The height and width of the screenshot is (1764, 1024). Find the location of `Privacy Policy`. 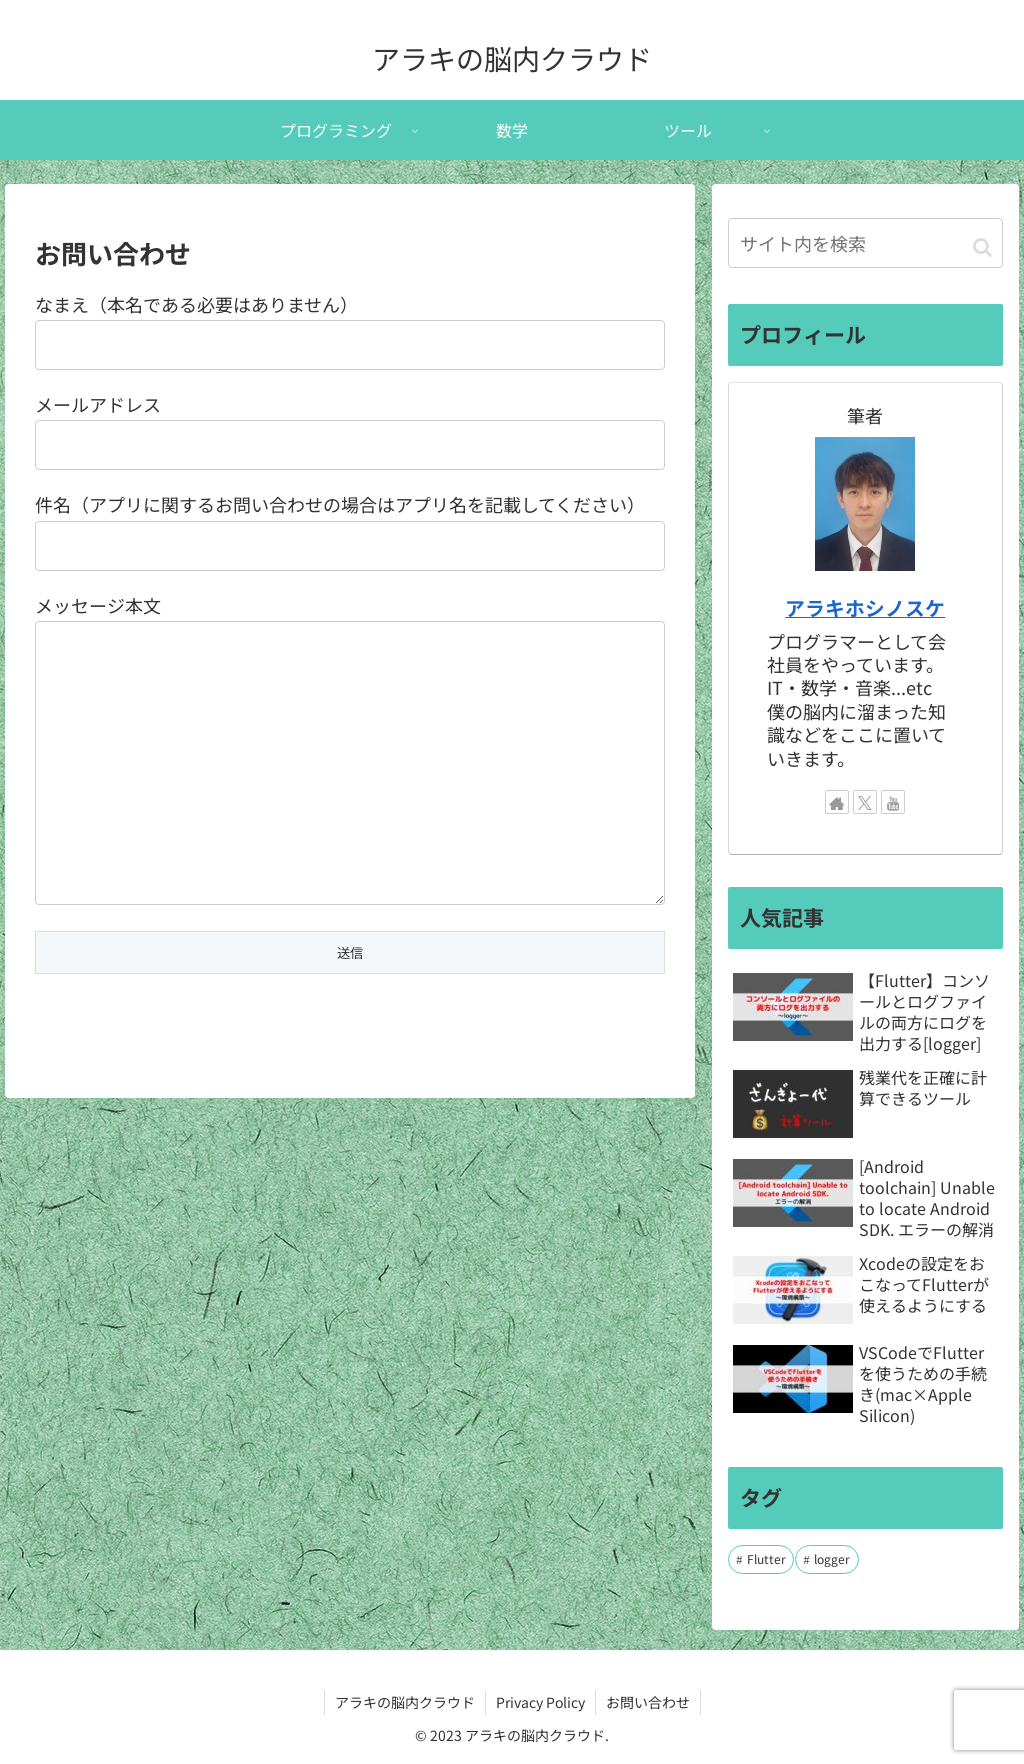

Privacy Policy is located at coordinates (540, 1702).